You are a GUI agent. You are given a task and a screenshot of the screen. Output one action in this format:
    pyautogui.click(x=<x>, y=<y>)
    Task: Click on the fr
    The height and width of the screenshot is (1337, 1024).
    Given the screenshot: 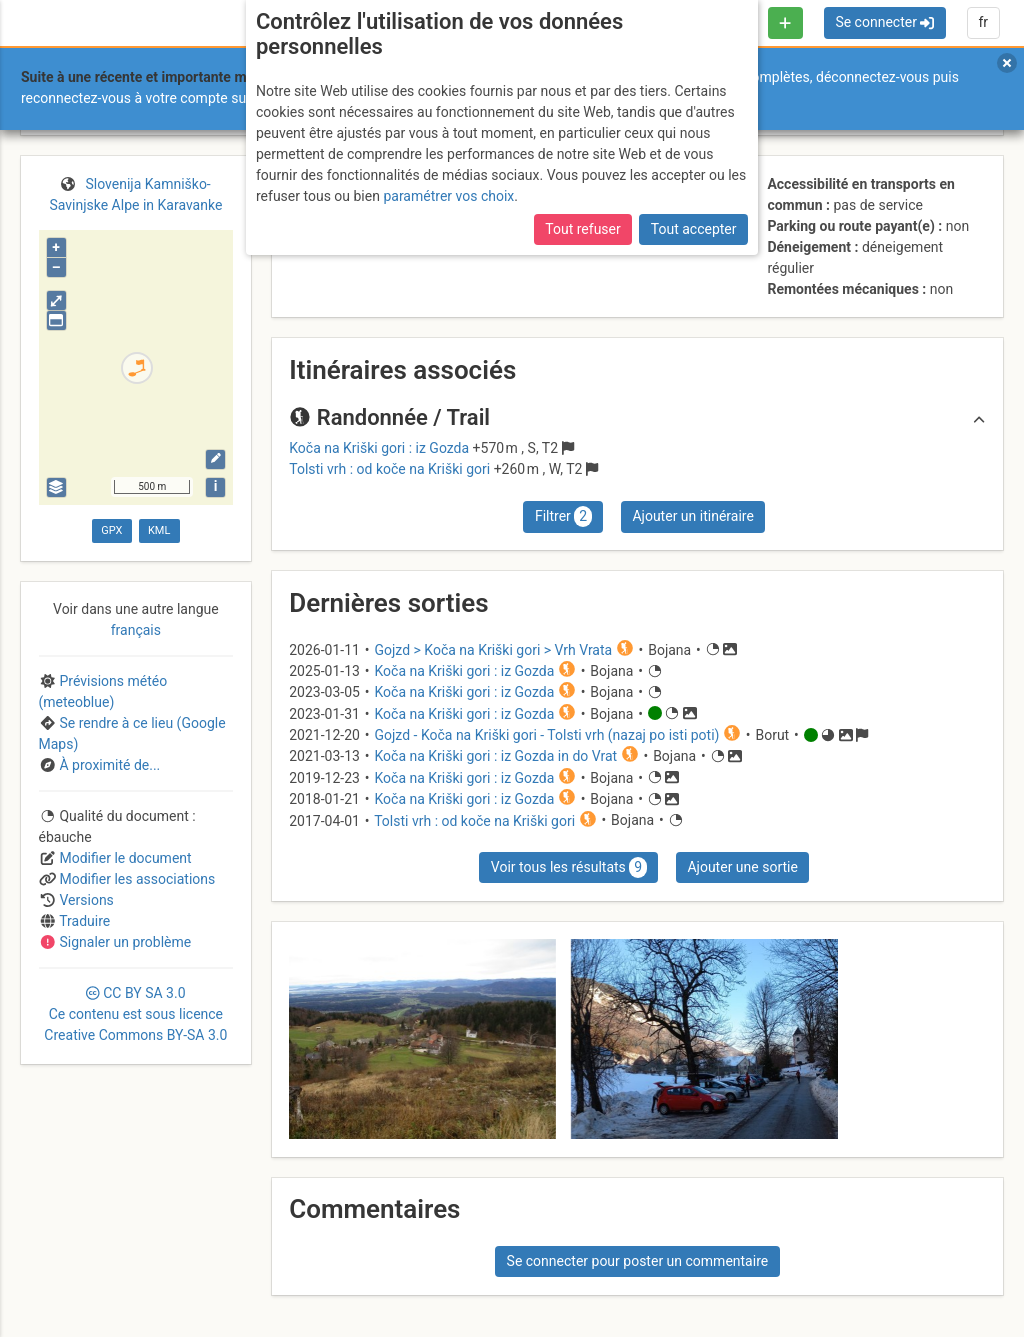 What is the action you would take?
    pyautogui.click(x=983, y=22)
    